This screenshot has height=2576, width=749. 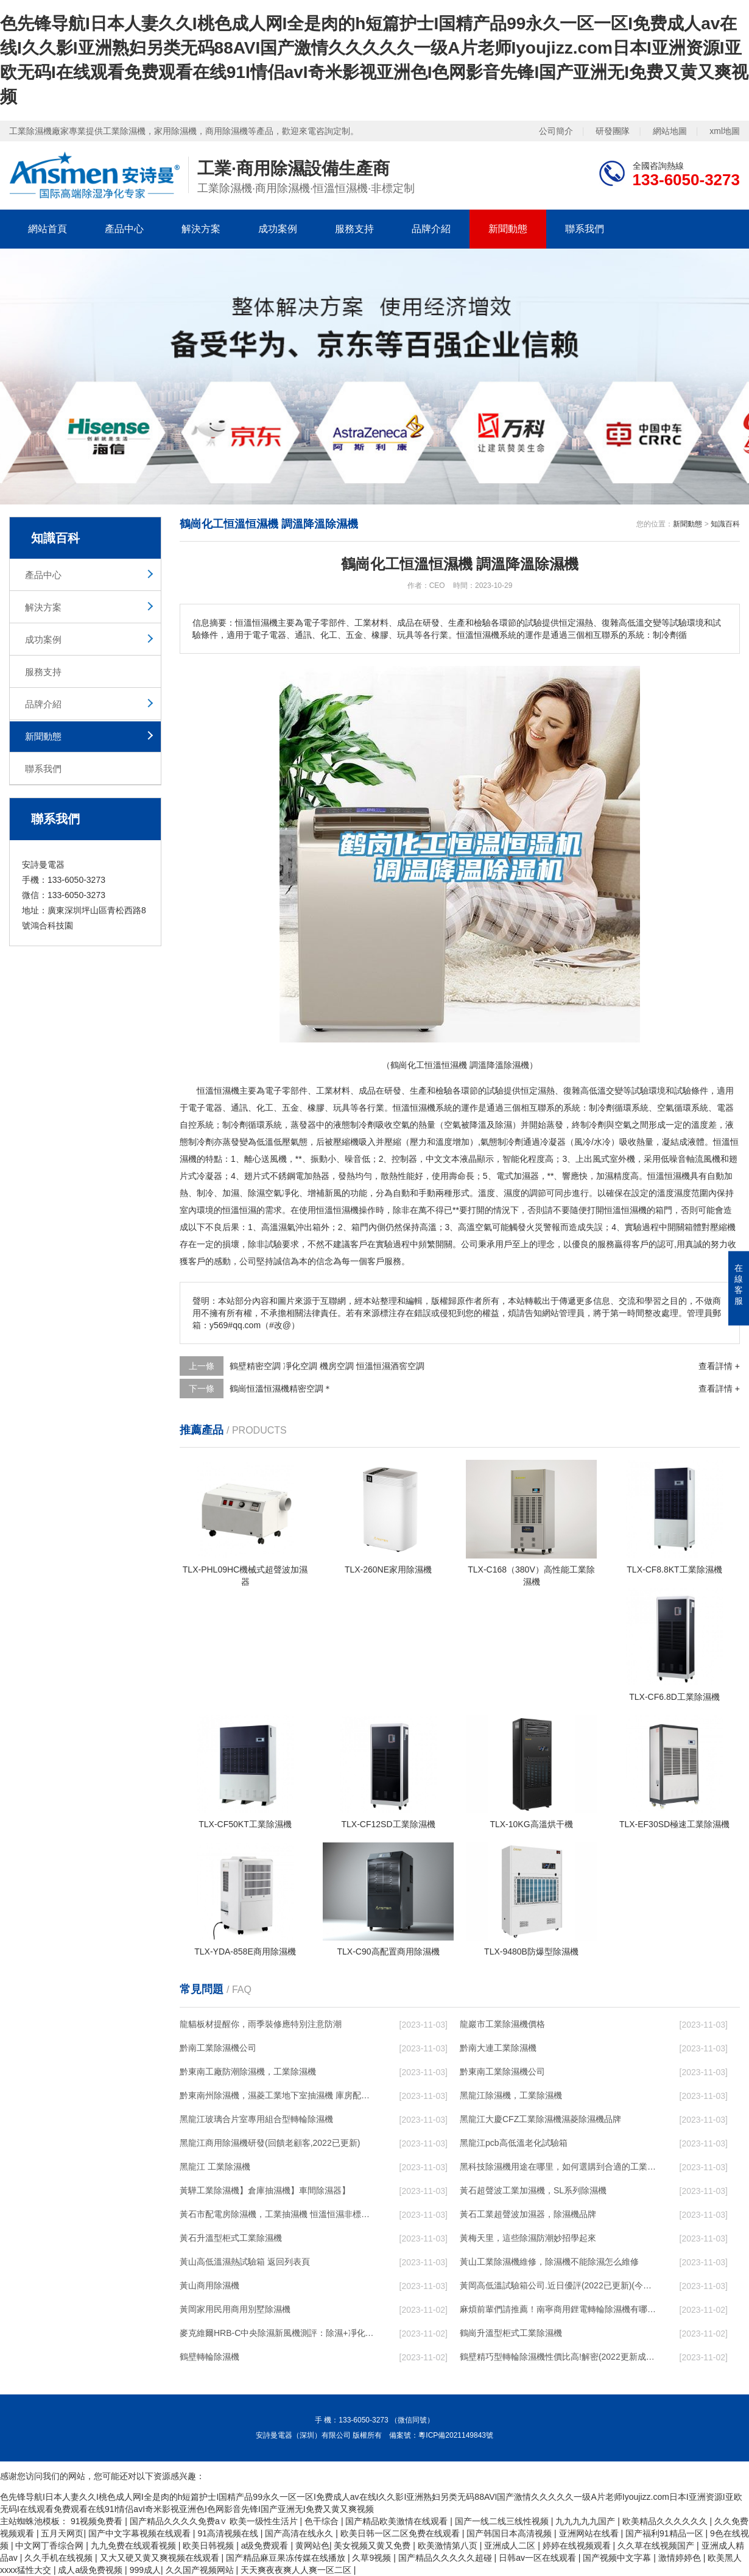 What do you see at coordinates (140, 2533) in the screenshot?
I see `国产中文字幕视频在线观看` at bounding box center [140, 2533].